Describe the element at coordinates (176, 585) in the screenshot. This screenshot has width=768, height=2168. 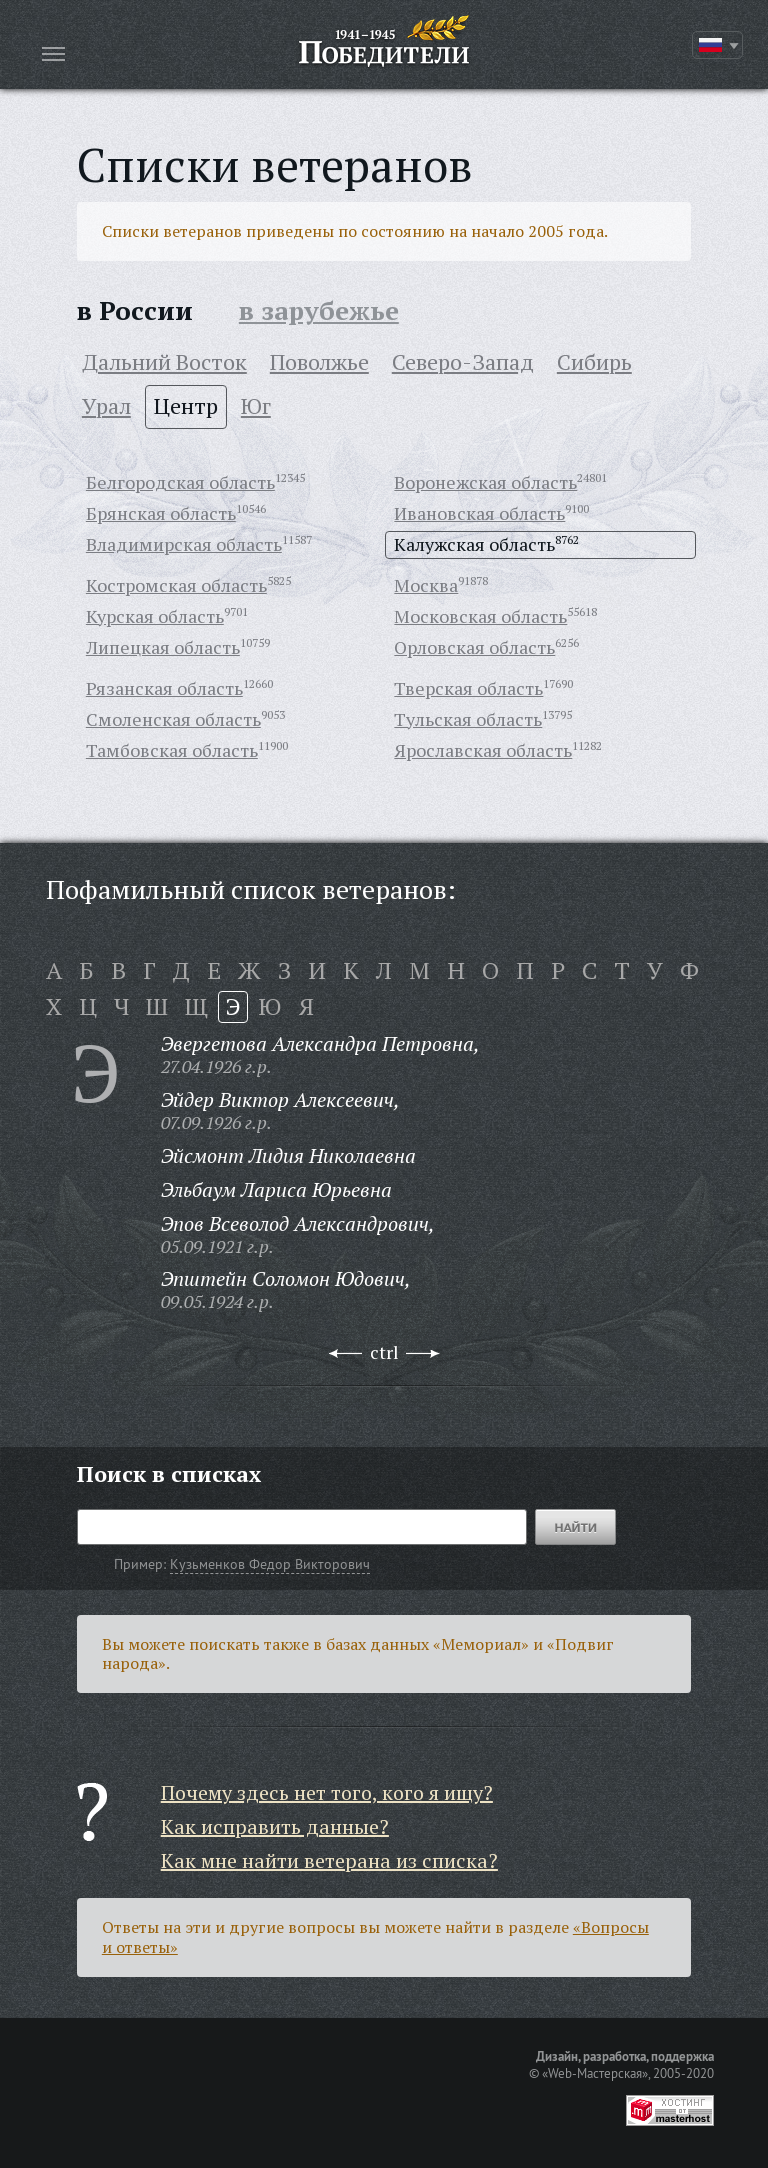
I see `Костромская область` at that location.